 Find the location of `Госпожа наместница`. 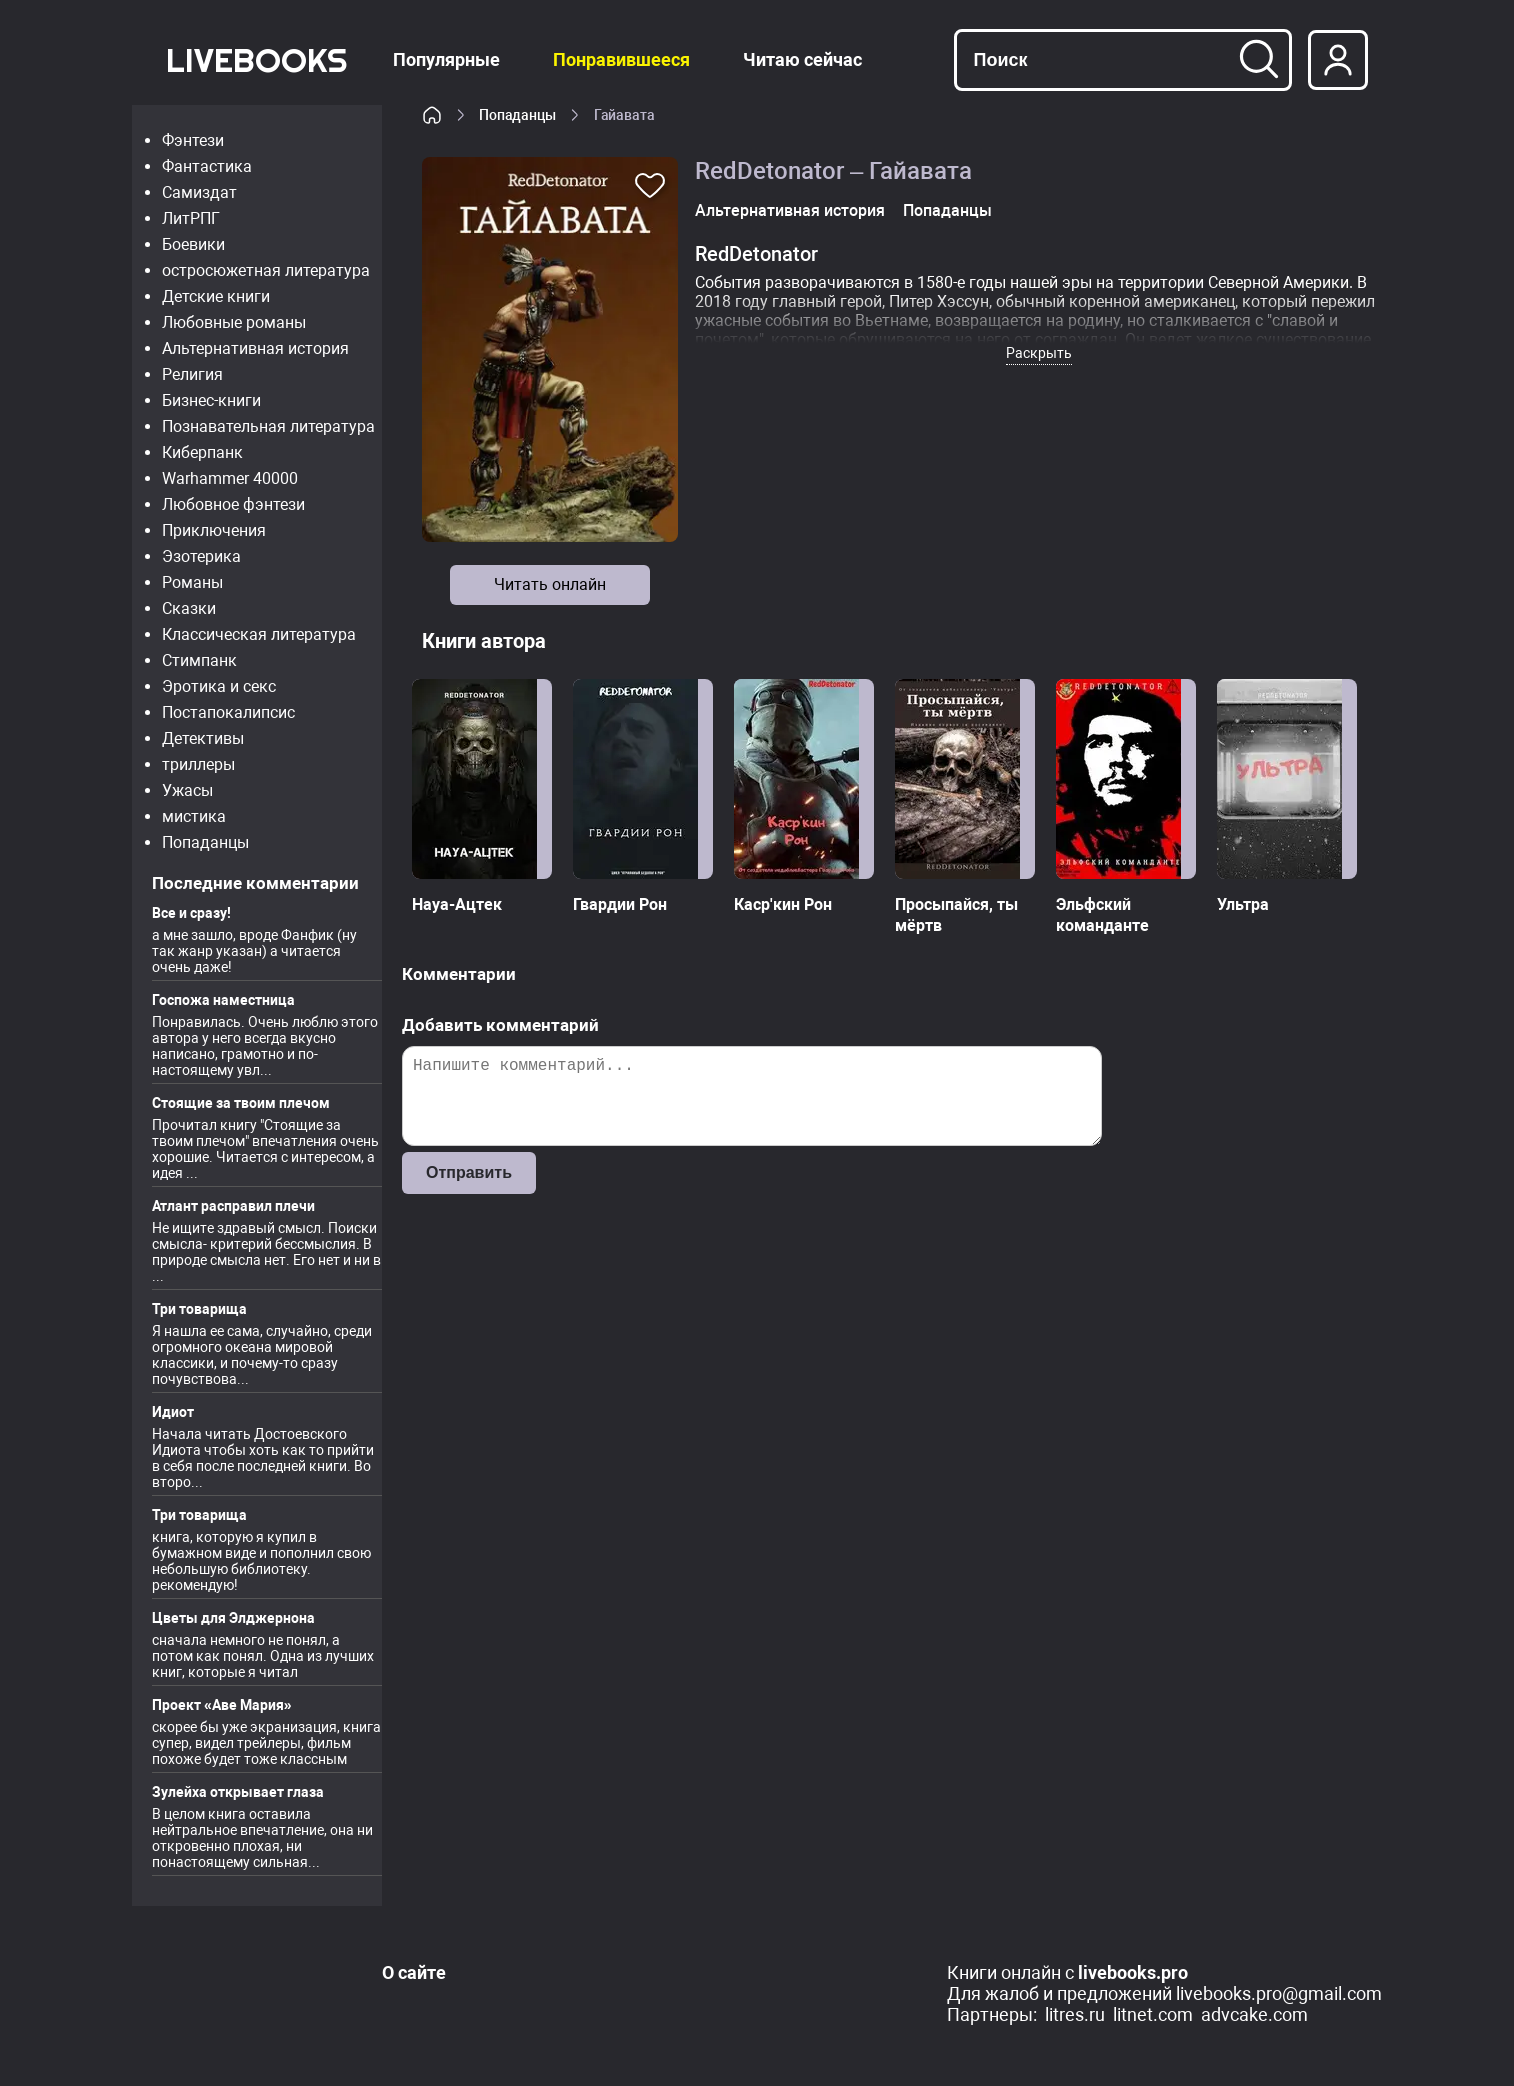

Госпожа наместница is located at coordinates (223, 1000).